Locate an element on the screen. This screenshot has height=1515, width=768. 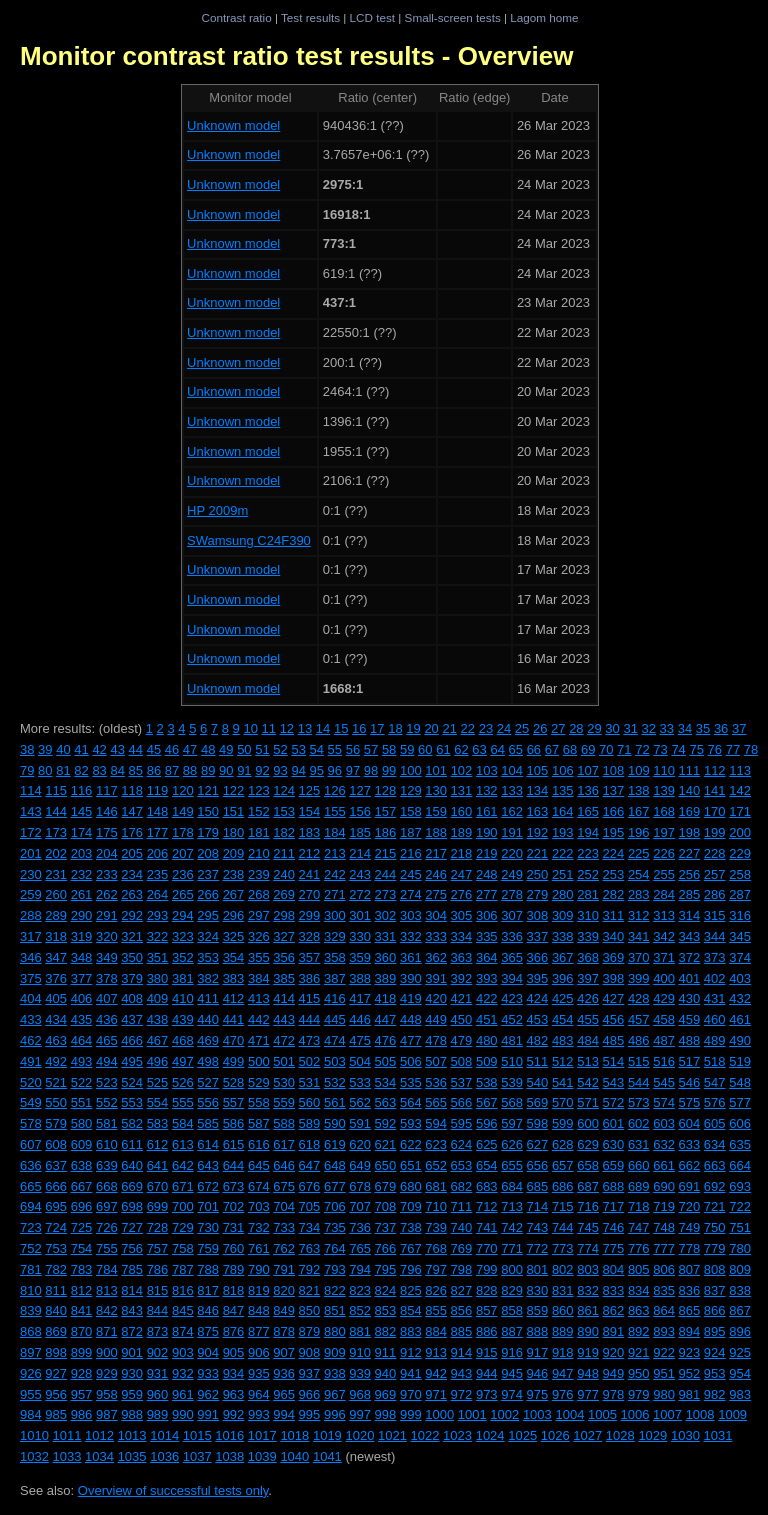
652 is located at coordinates (436, 1165).